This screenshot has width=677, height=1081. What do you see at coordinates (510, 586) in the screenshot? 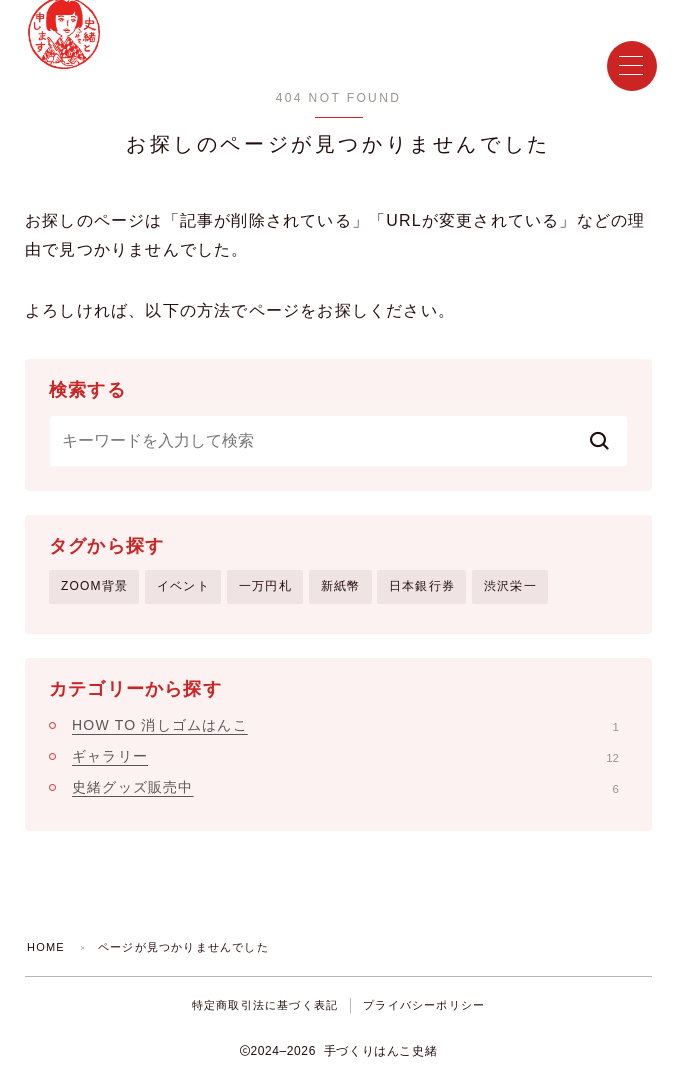
I see `渋沢栄一` at bounding box center [510, 586].